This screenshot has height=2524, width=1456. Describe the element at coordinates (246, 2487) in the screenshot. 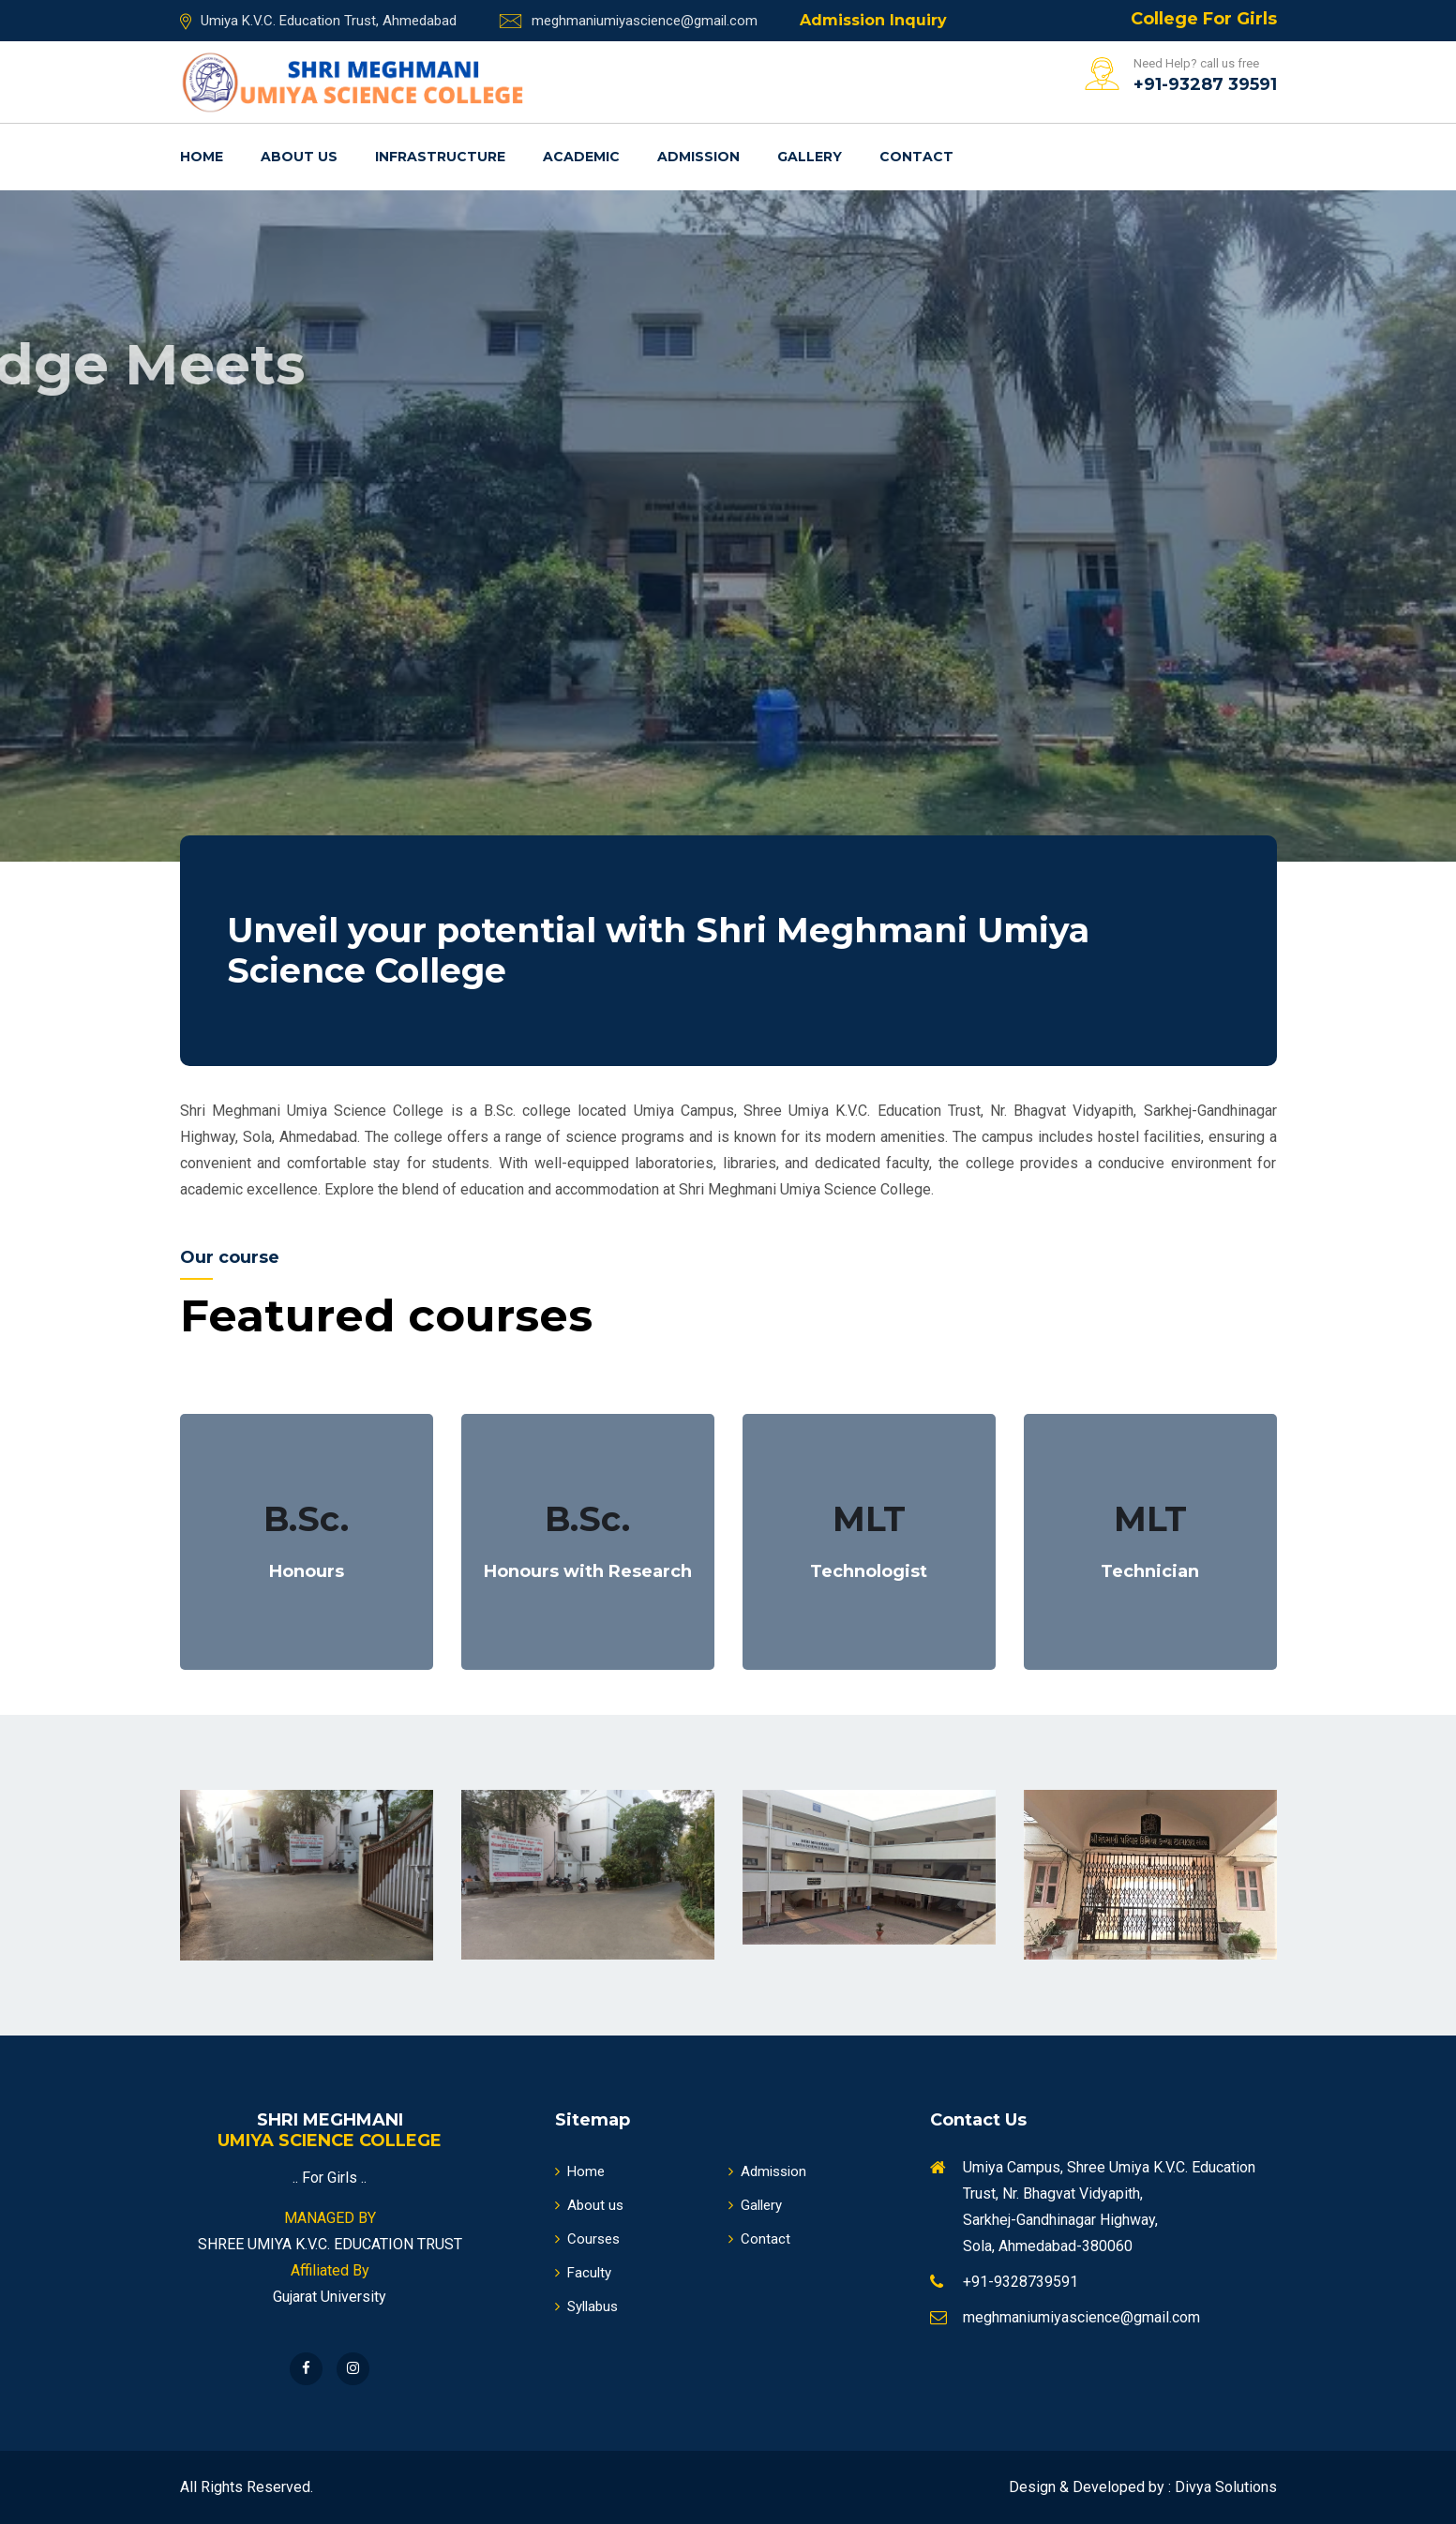

I see `All Rights Reserved.` at that location.